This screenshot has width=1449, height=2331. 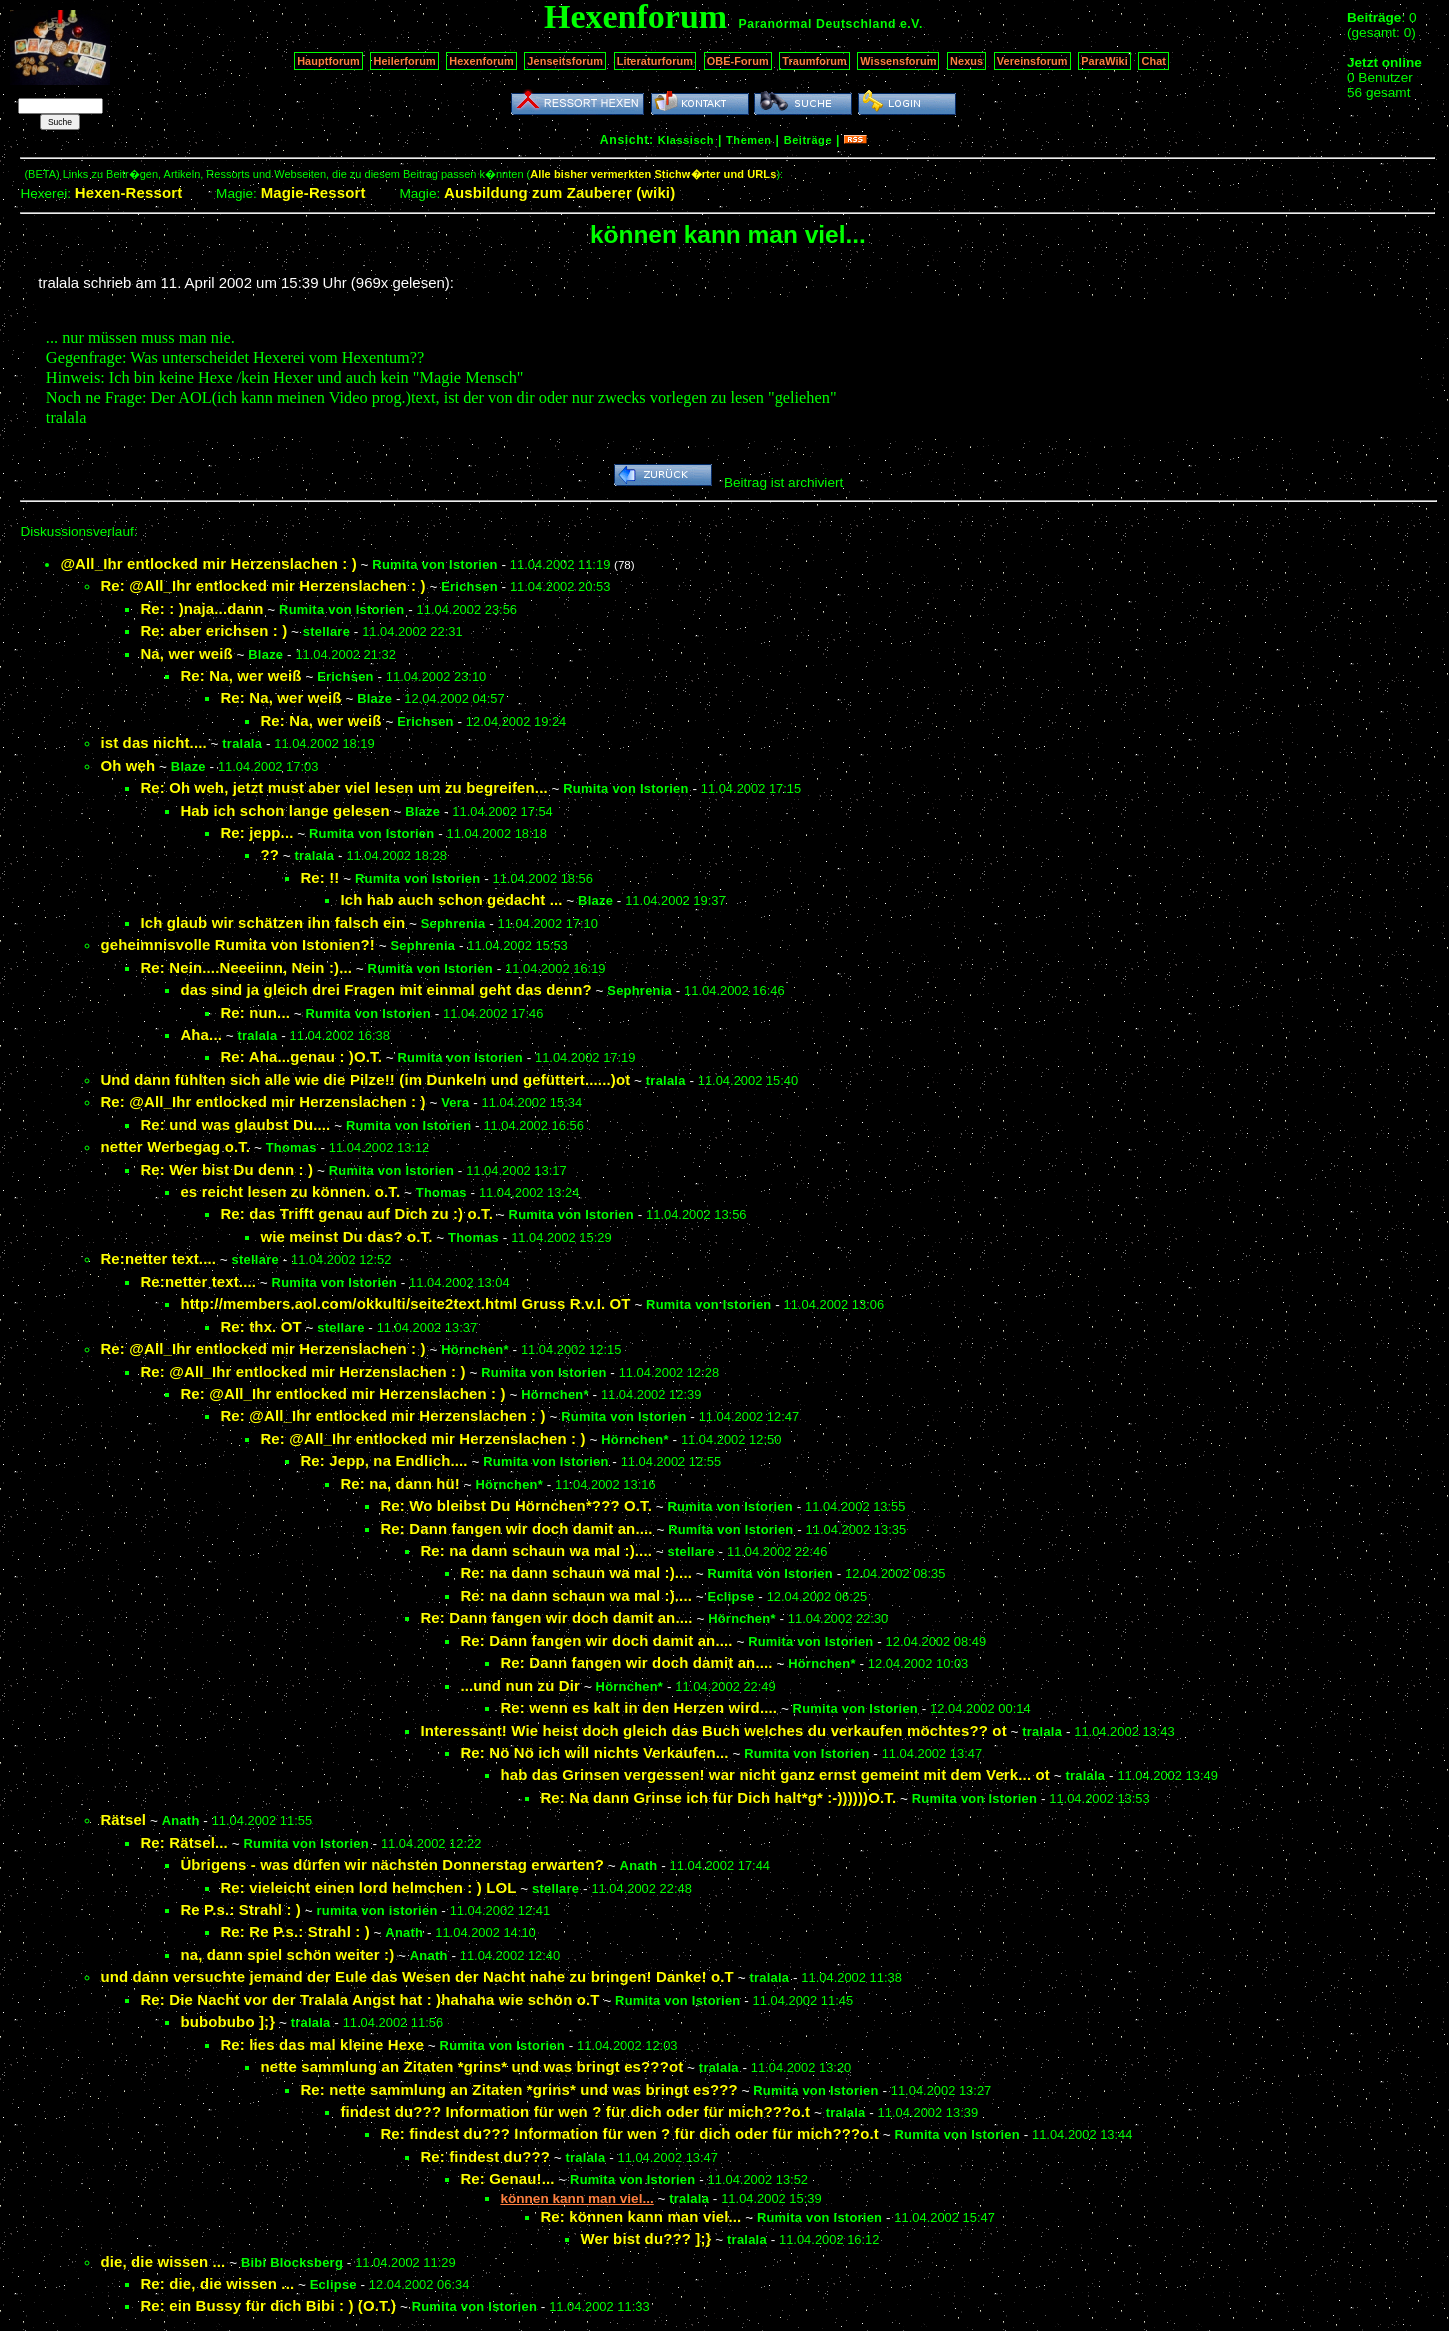 What do you see at coordinates (686, 140) in the screenshot?
I see `Klassisch` at bounding box center [686, 140].